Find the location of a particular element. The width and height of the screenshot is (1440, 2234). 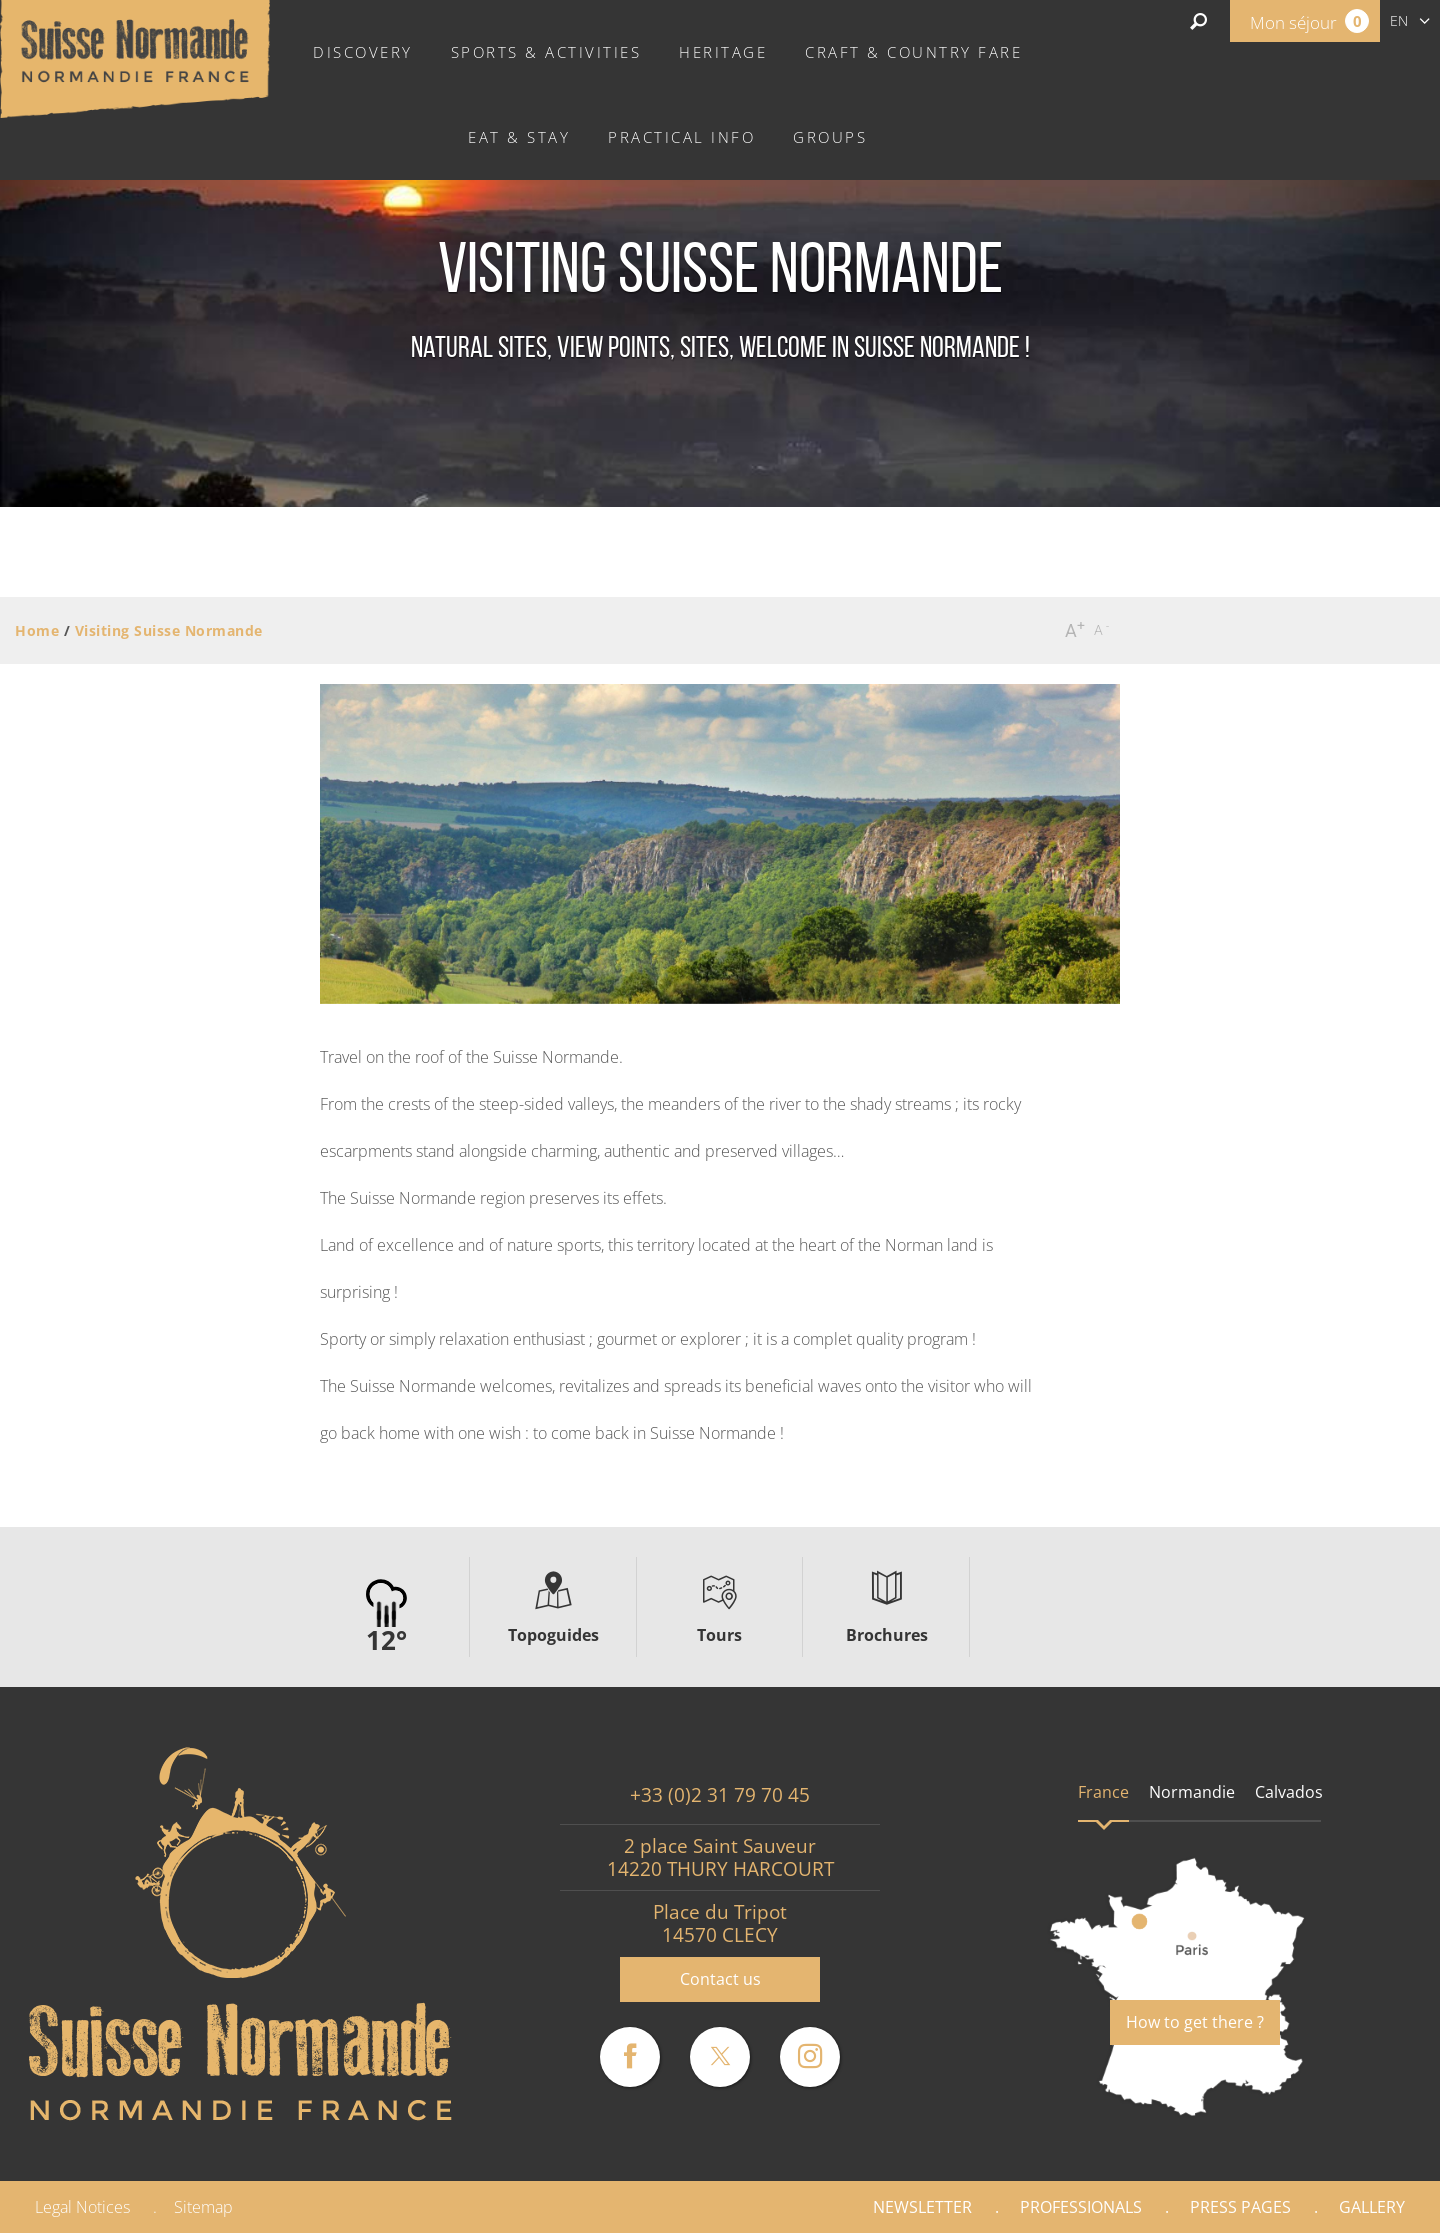

Legal Notices is located at coordinates (82, 2207).